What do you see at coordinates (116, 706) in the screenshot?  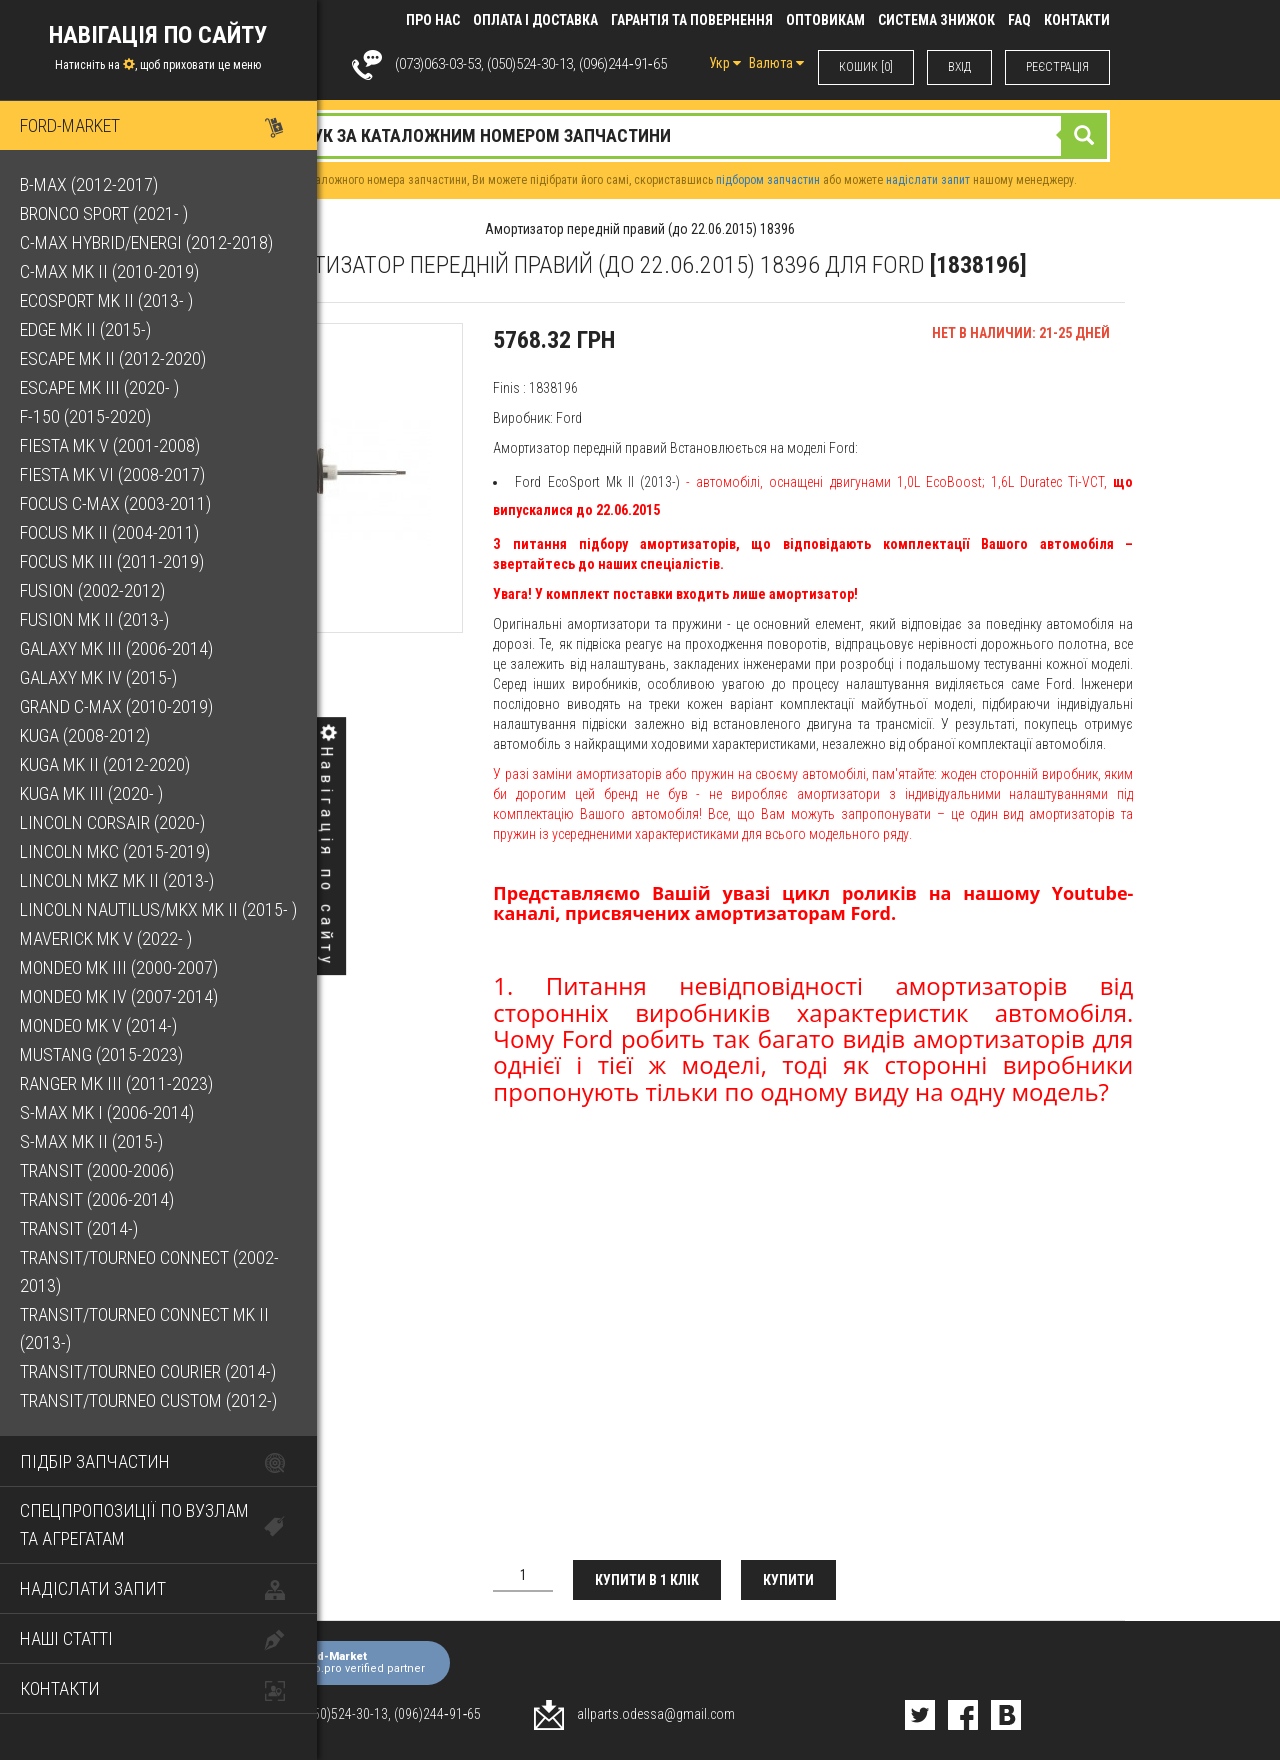 I see `Grand C-Max (2010-2019)` at bounding box center [116, 706].